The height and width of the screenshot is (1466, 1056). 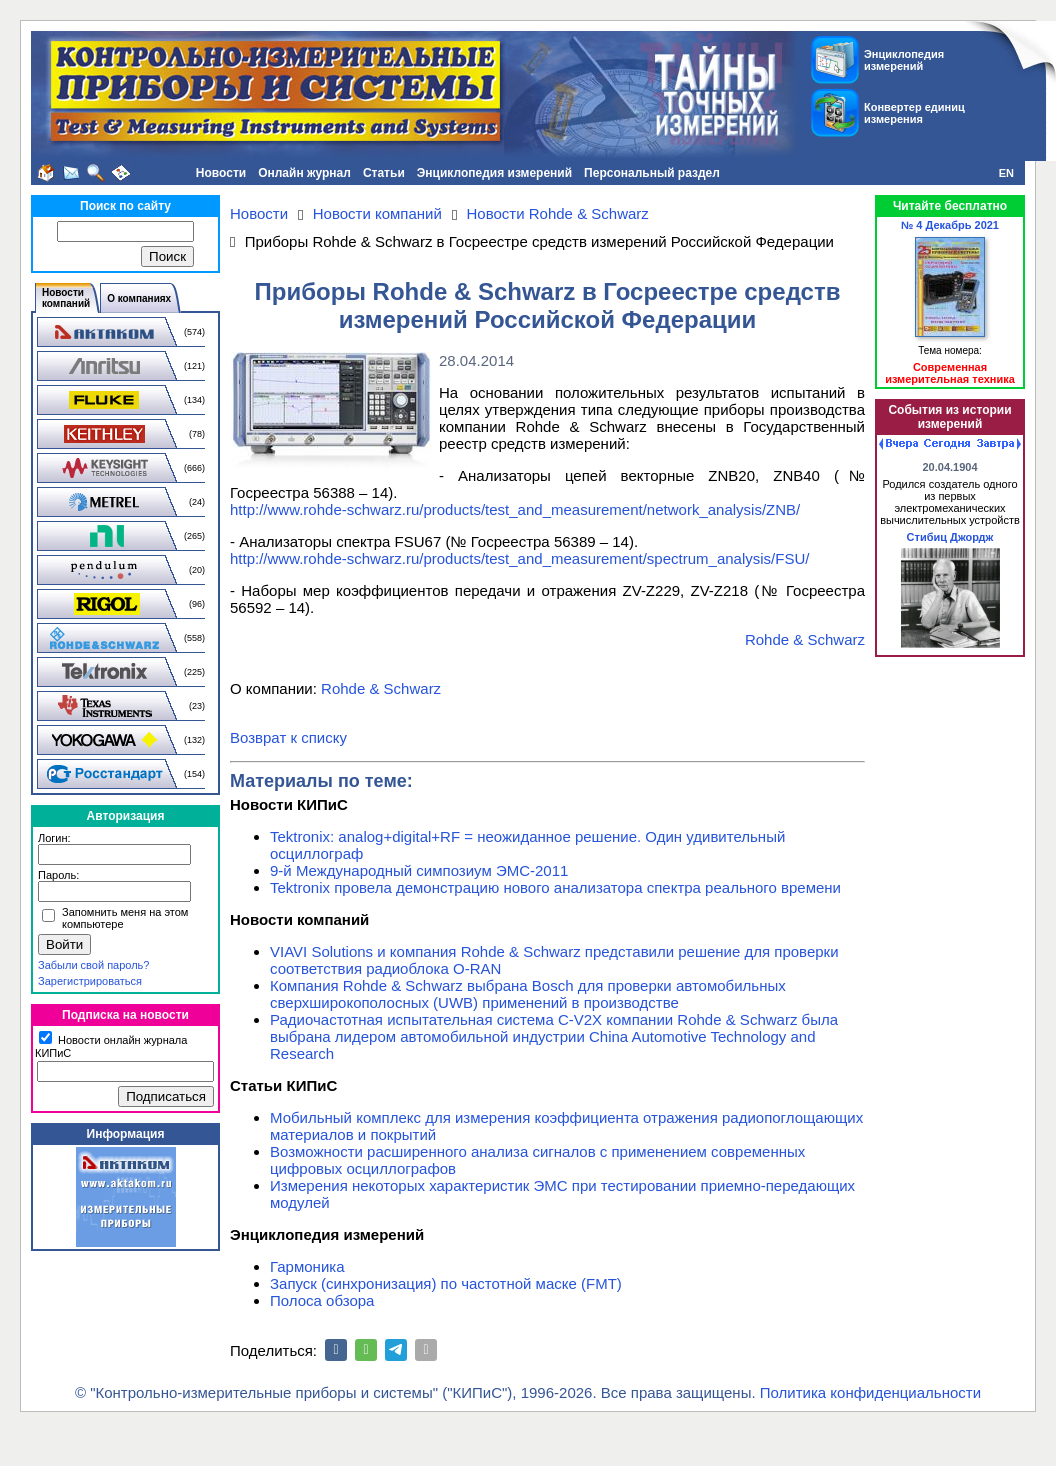 I want to click on Запуск (синхронизация) по частотной маске (FMT), so click(x=446, y=1283).